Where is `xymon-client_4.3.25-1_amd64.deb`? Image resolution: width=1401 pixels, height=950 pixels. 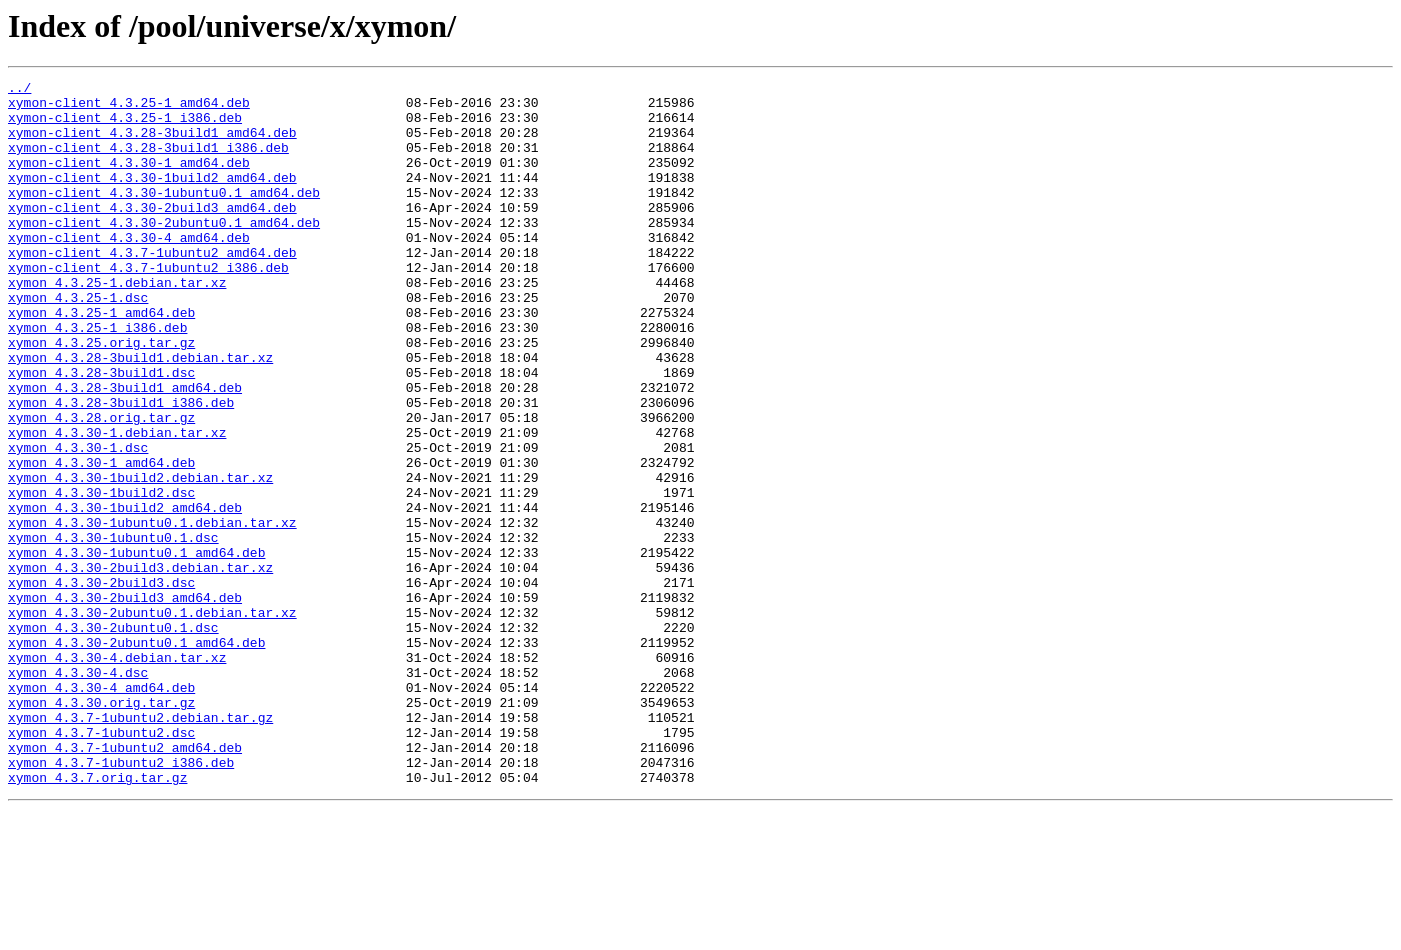
xymon-client_4.3.25-1_amd64.deb is located at coordinates (129, 108).